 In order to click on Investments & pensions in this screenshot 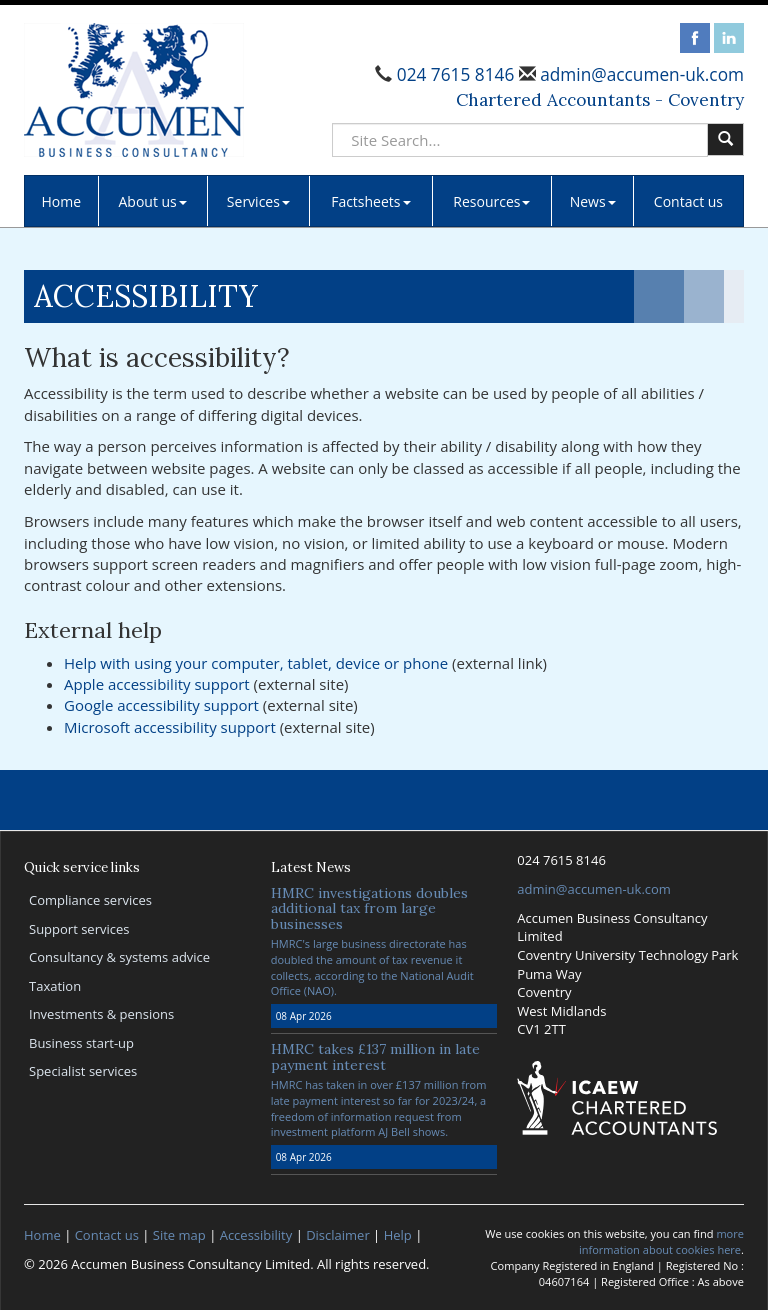, I will do `click(101, 1014)`.